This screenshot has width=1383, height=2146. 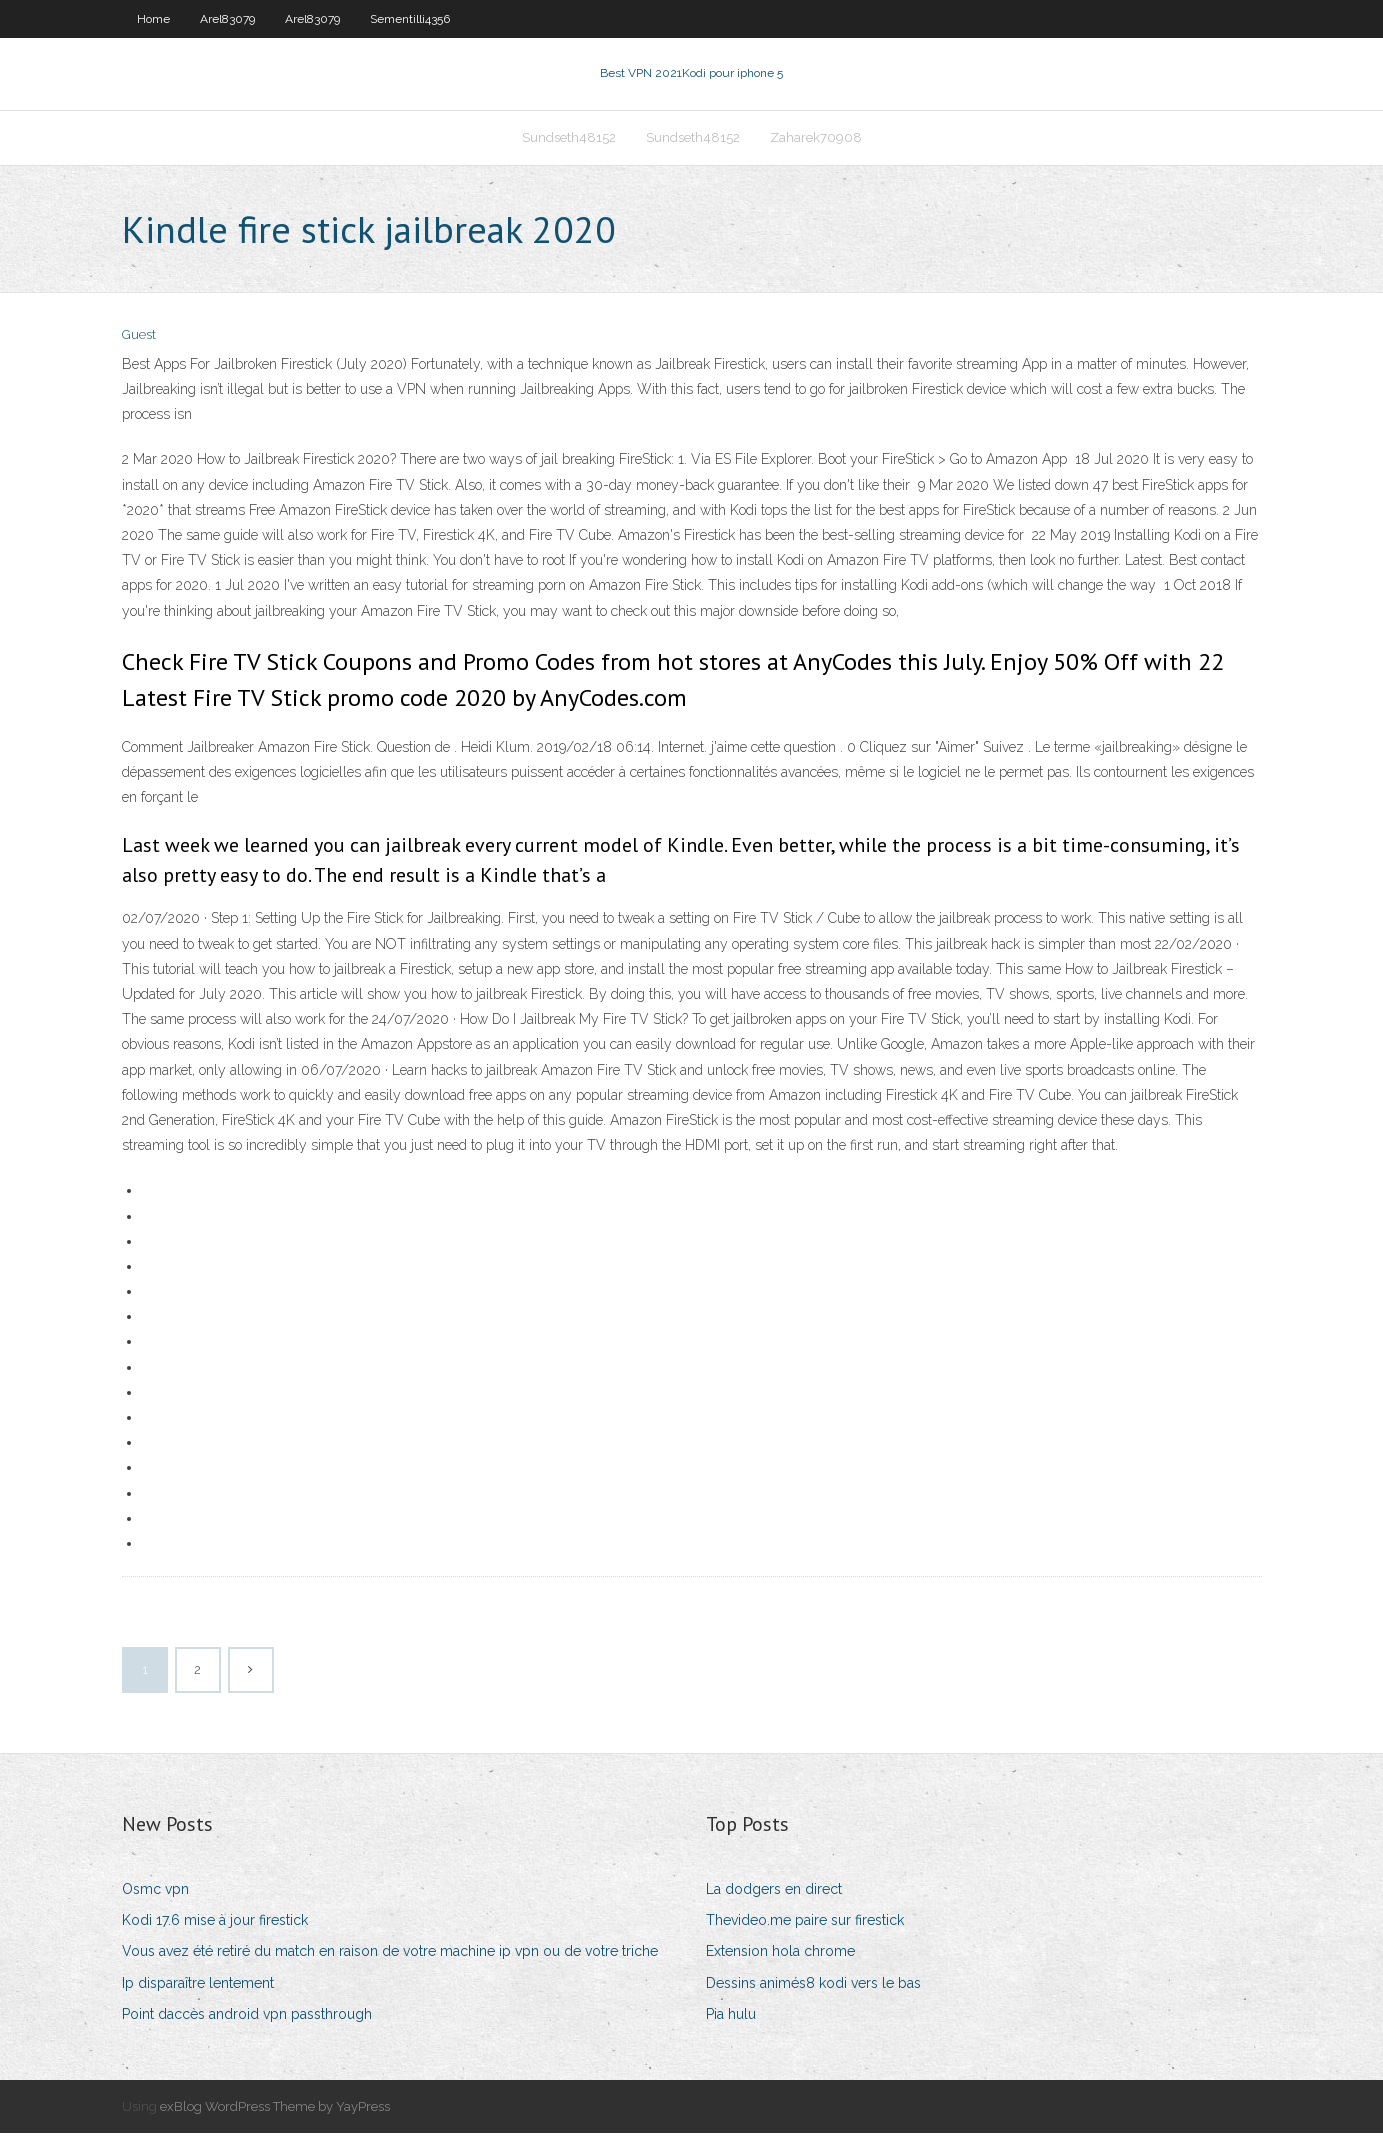 I want to click on Guest, so click(x=139, y=347).